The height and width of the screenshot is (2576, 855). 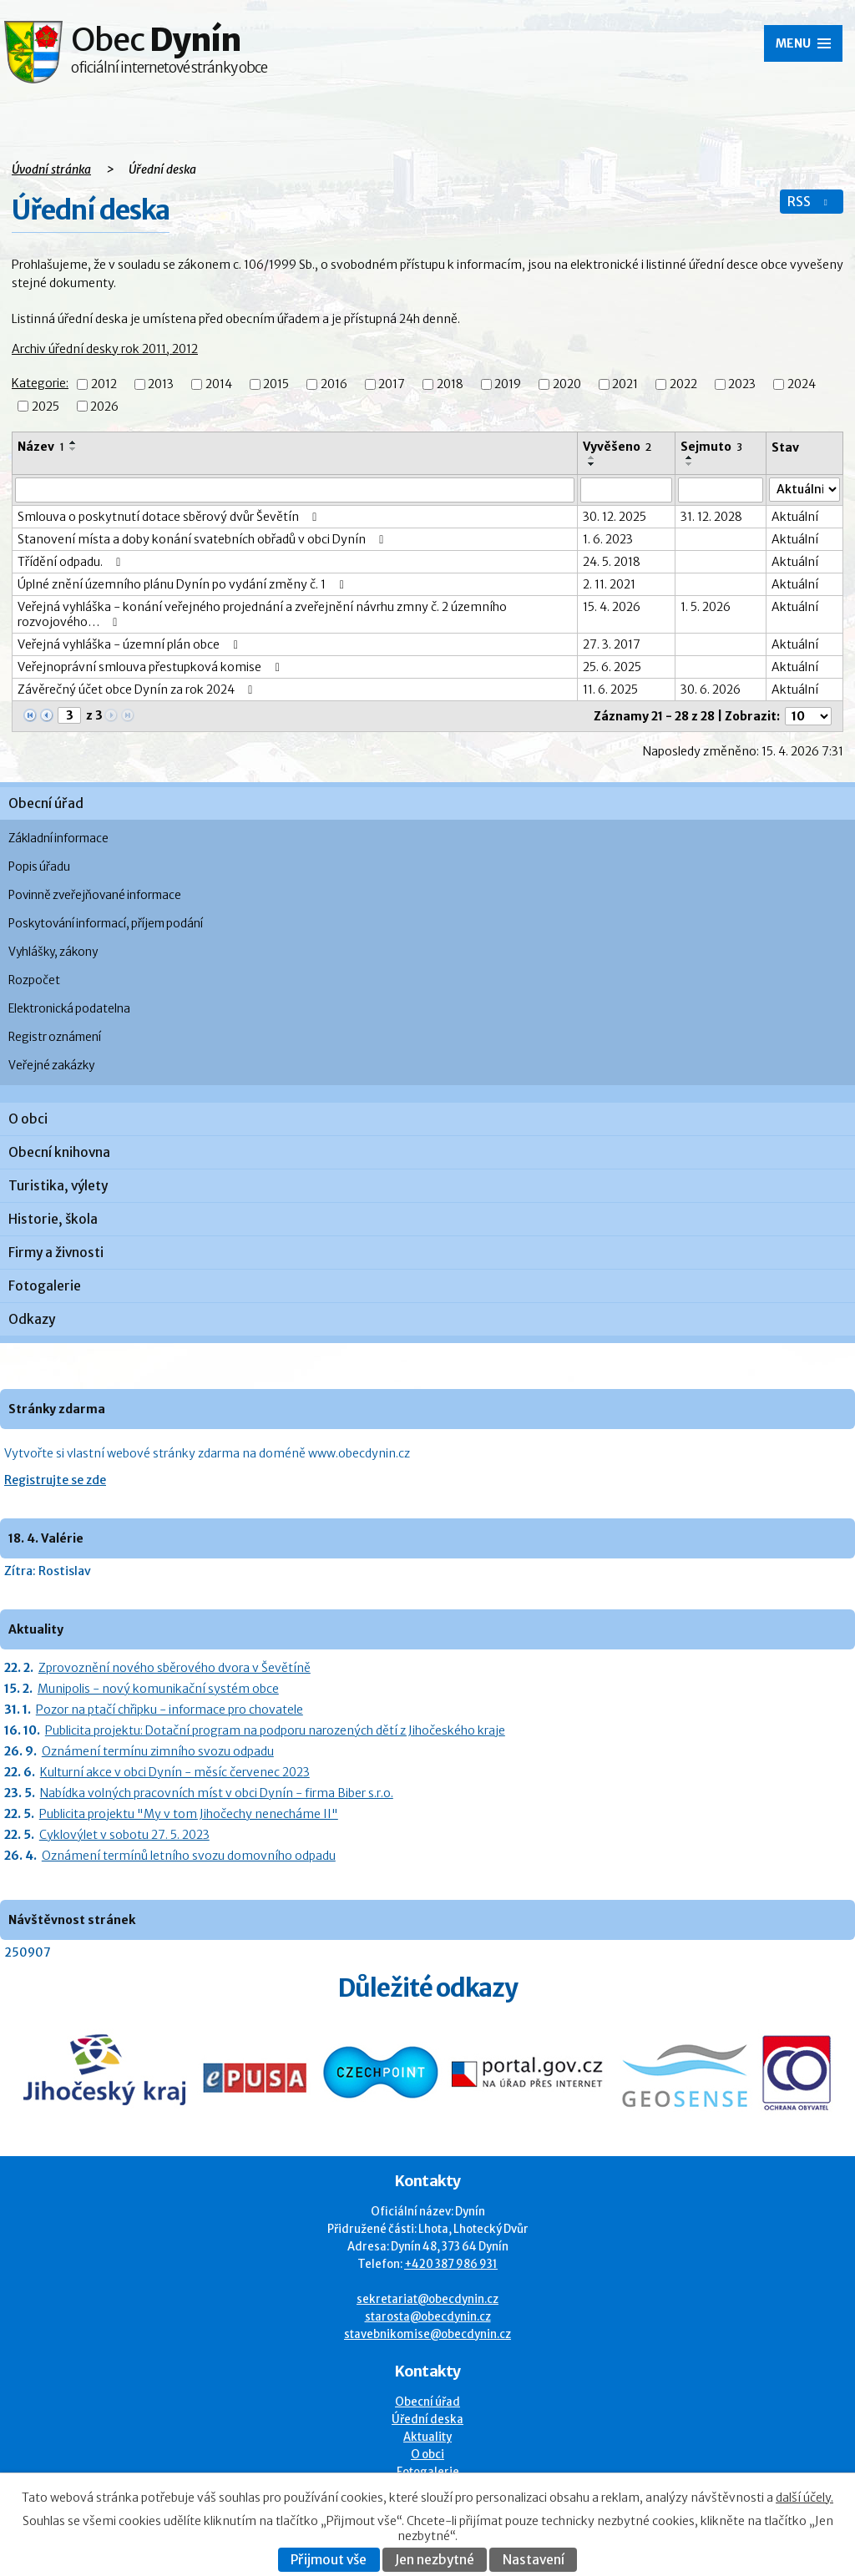 I want to click on 2025, so click(x=45, y=406).